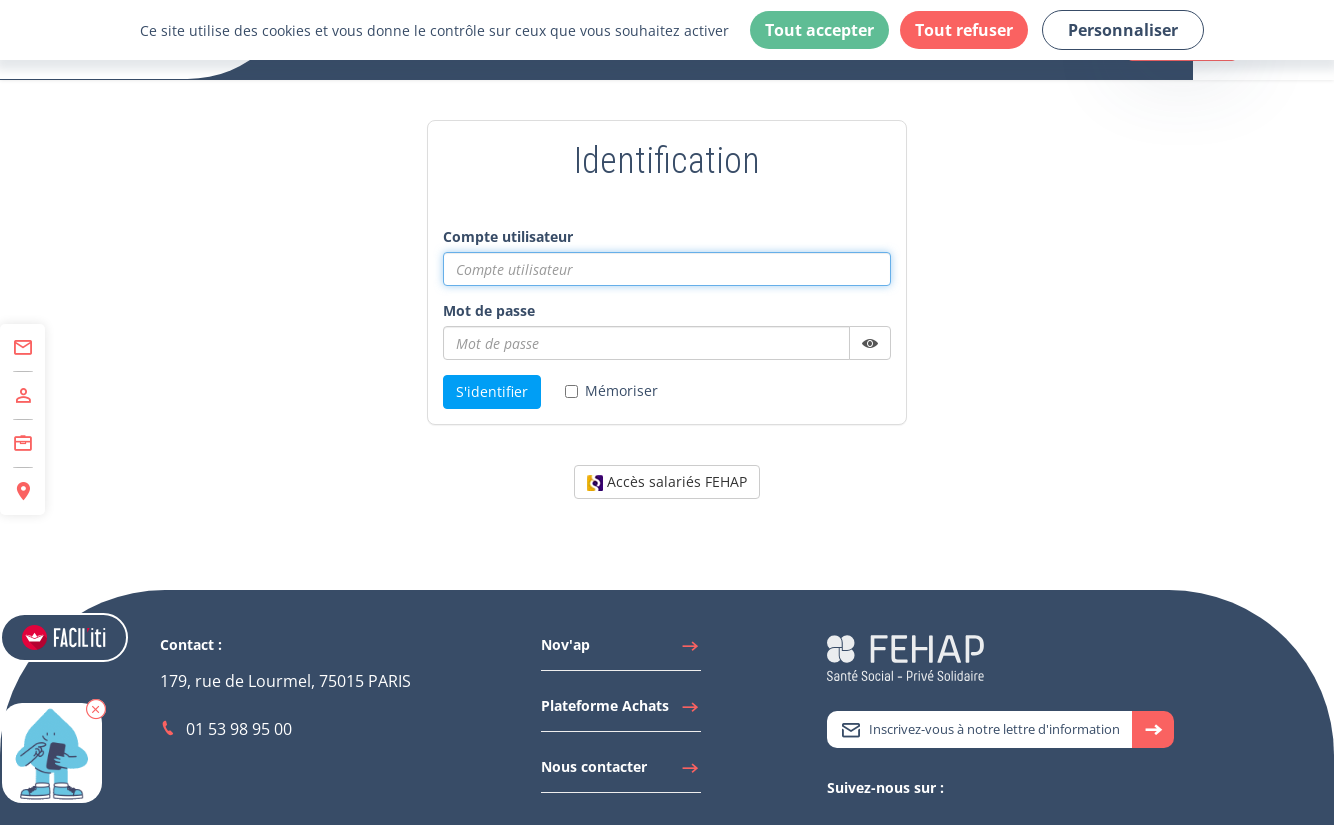 The height and width of the screenshot is (825, 1334). I want to click on Compte utilisateur, so click(508, 236).